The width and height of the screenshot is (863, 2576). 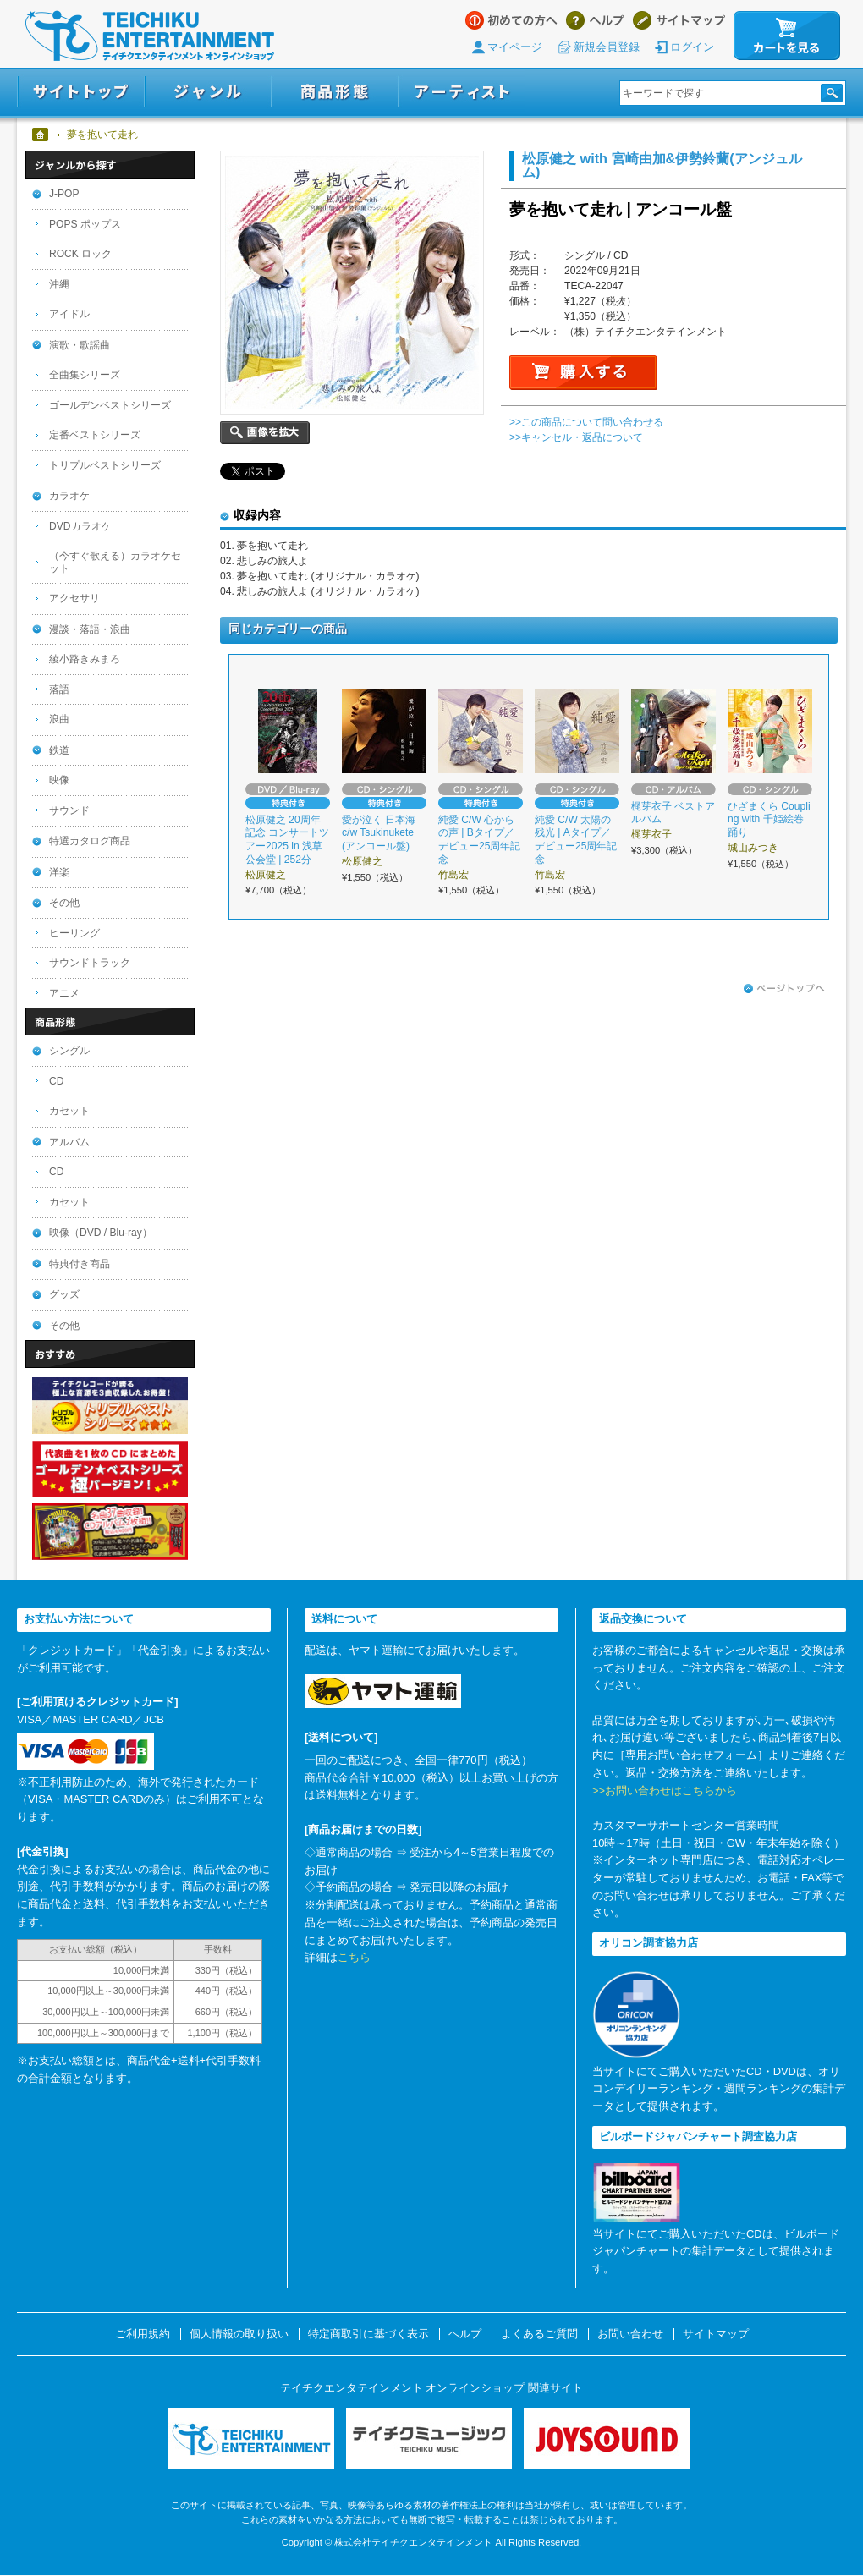 What do you see at coordinates (239, 2334) in the screenshot?
I see `個人情報の取り扱い` at bounding box center [239, 2334].